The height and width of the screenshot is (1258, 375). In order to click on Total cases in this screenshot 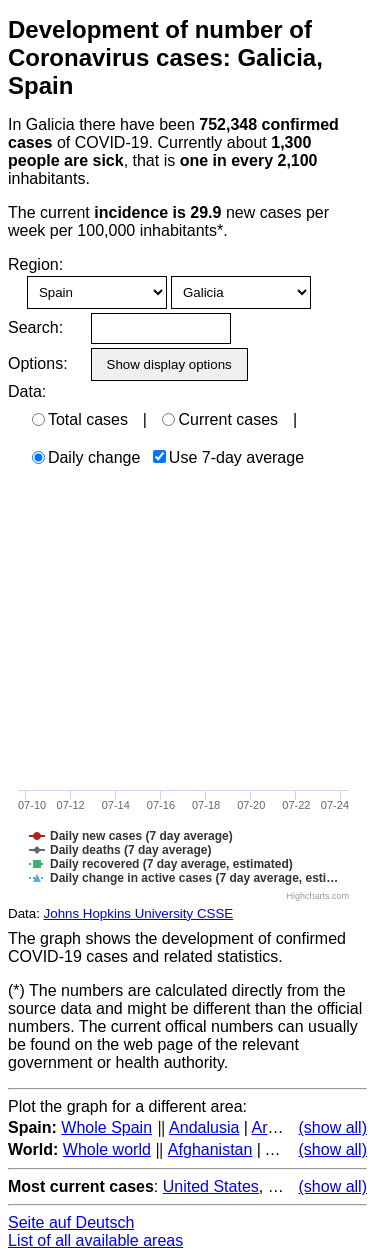, I will do `click(80, 419)`.